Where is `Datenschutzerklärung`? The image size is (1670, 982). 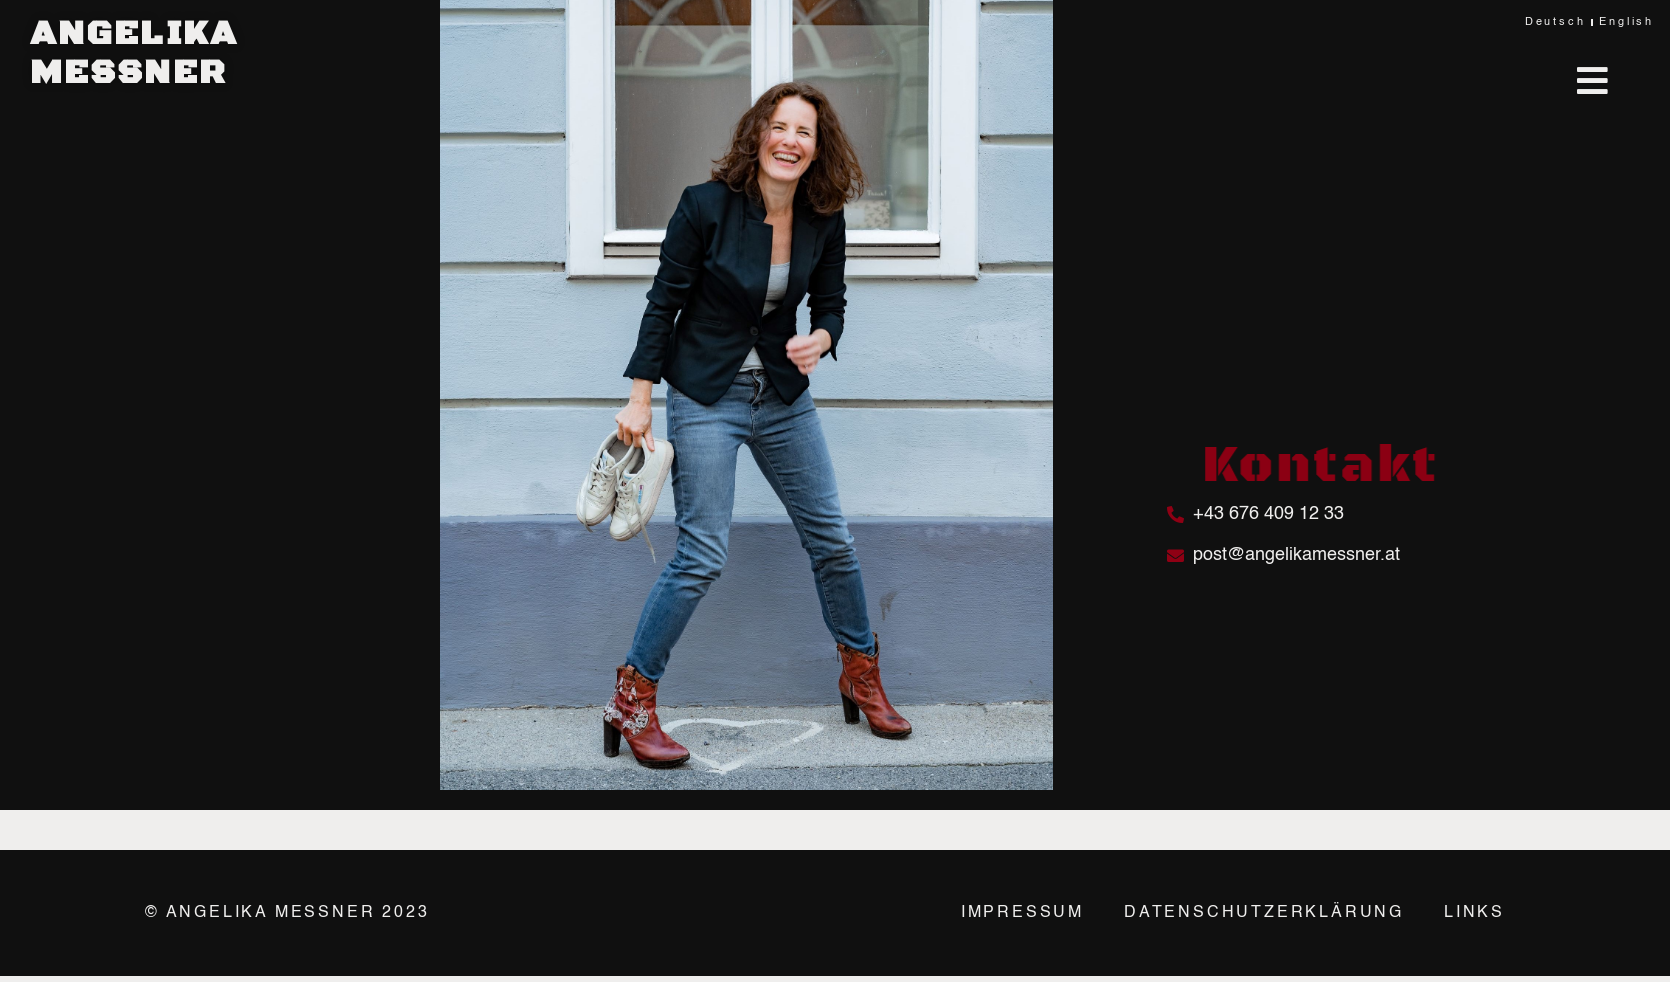
Datenschutzerklärung is located at coordinates (1264, 913).